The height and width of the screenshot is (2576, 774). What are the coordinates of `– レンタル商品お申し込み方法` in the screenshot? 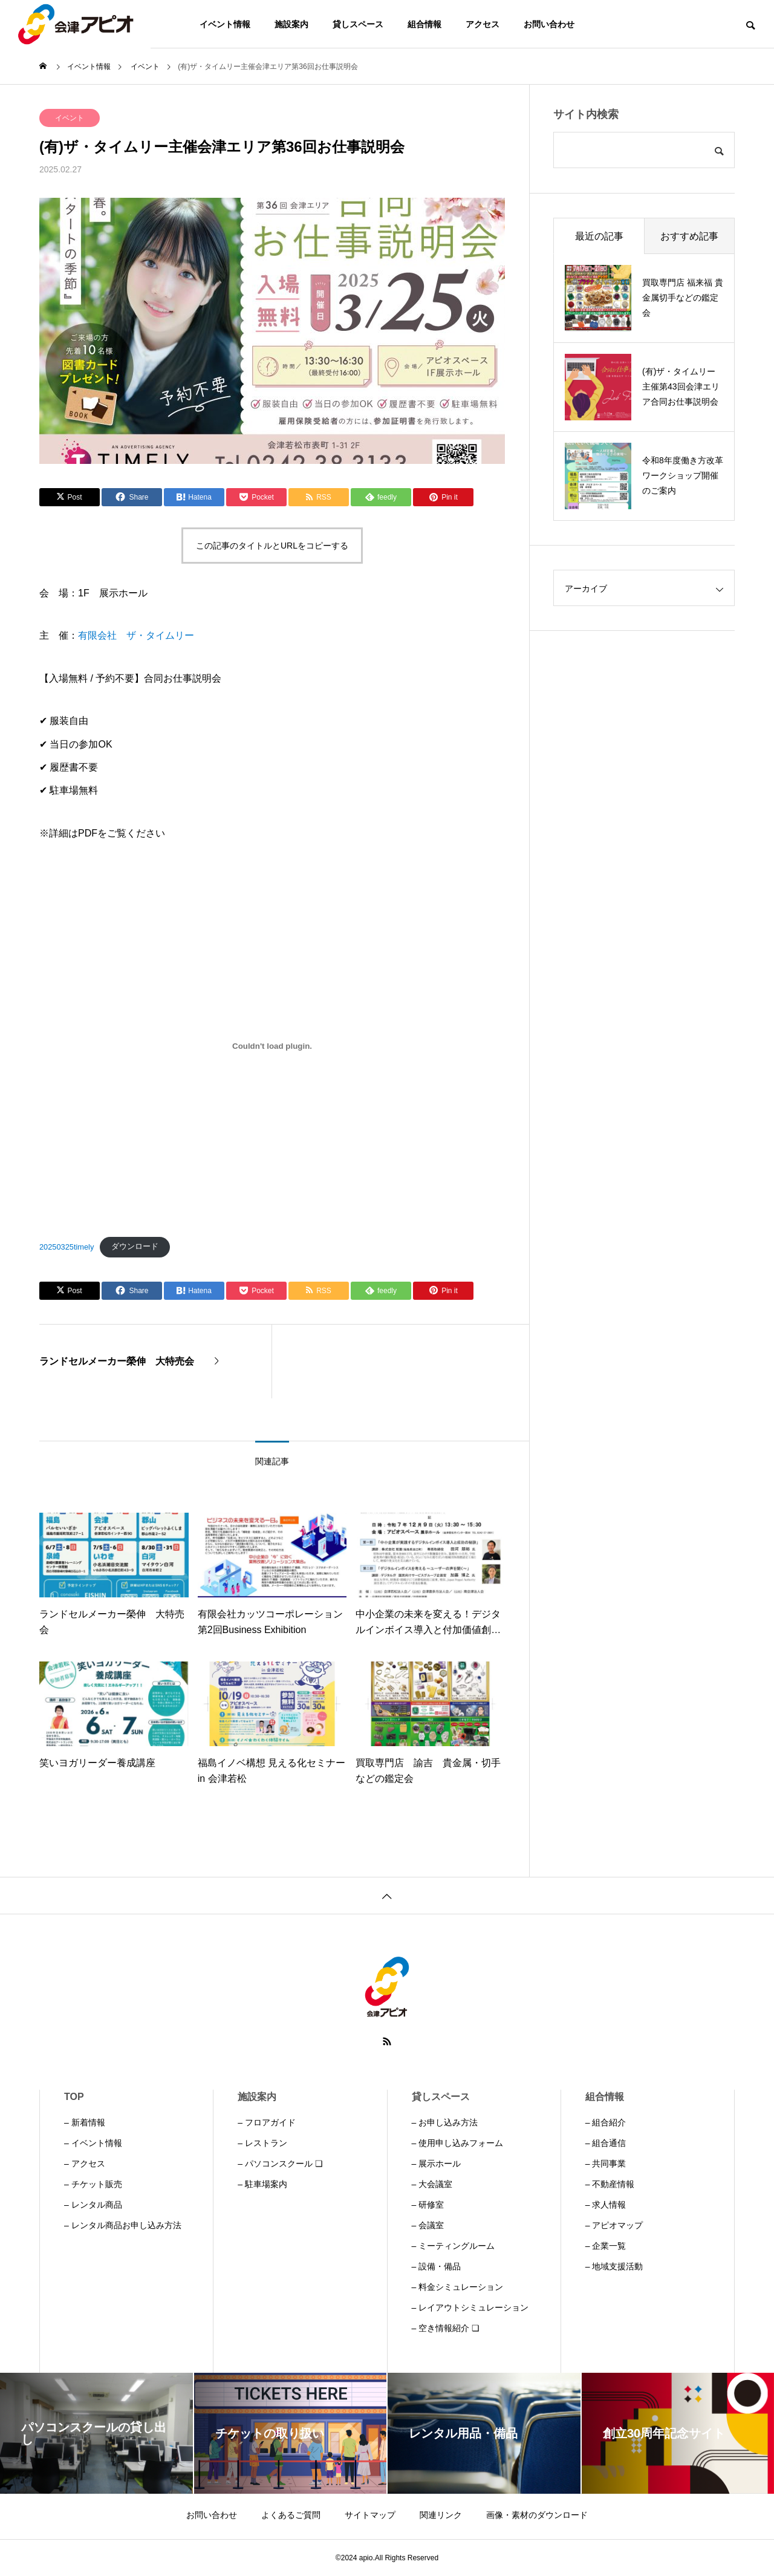 It's located at (122, 2225).